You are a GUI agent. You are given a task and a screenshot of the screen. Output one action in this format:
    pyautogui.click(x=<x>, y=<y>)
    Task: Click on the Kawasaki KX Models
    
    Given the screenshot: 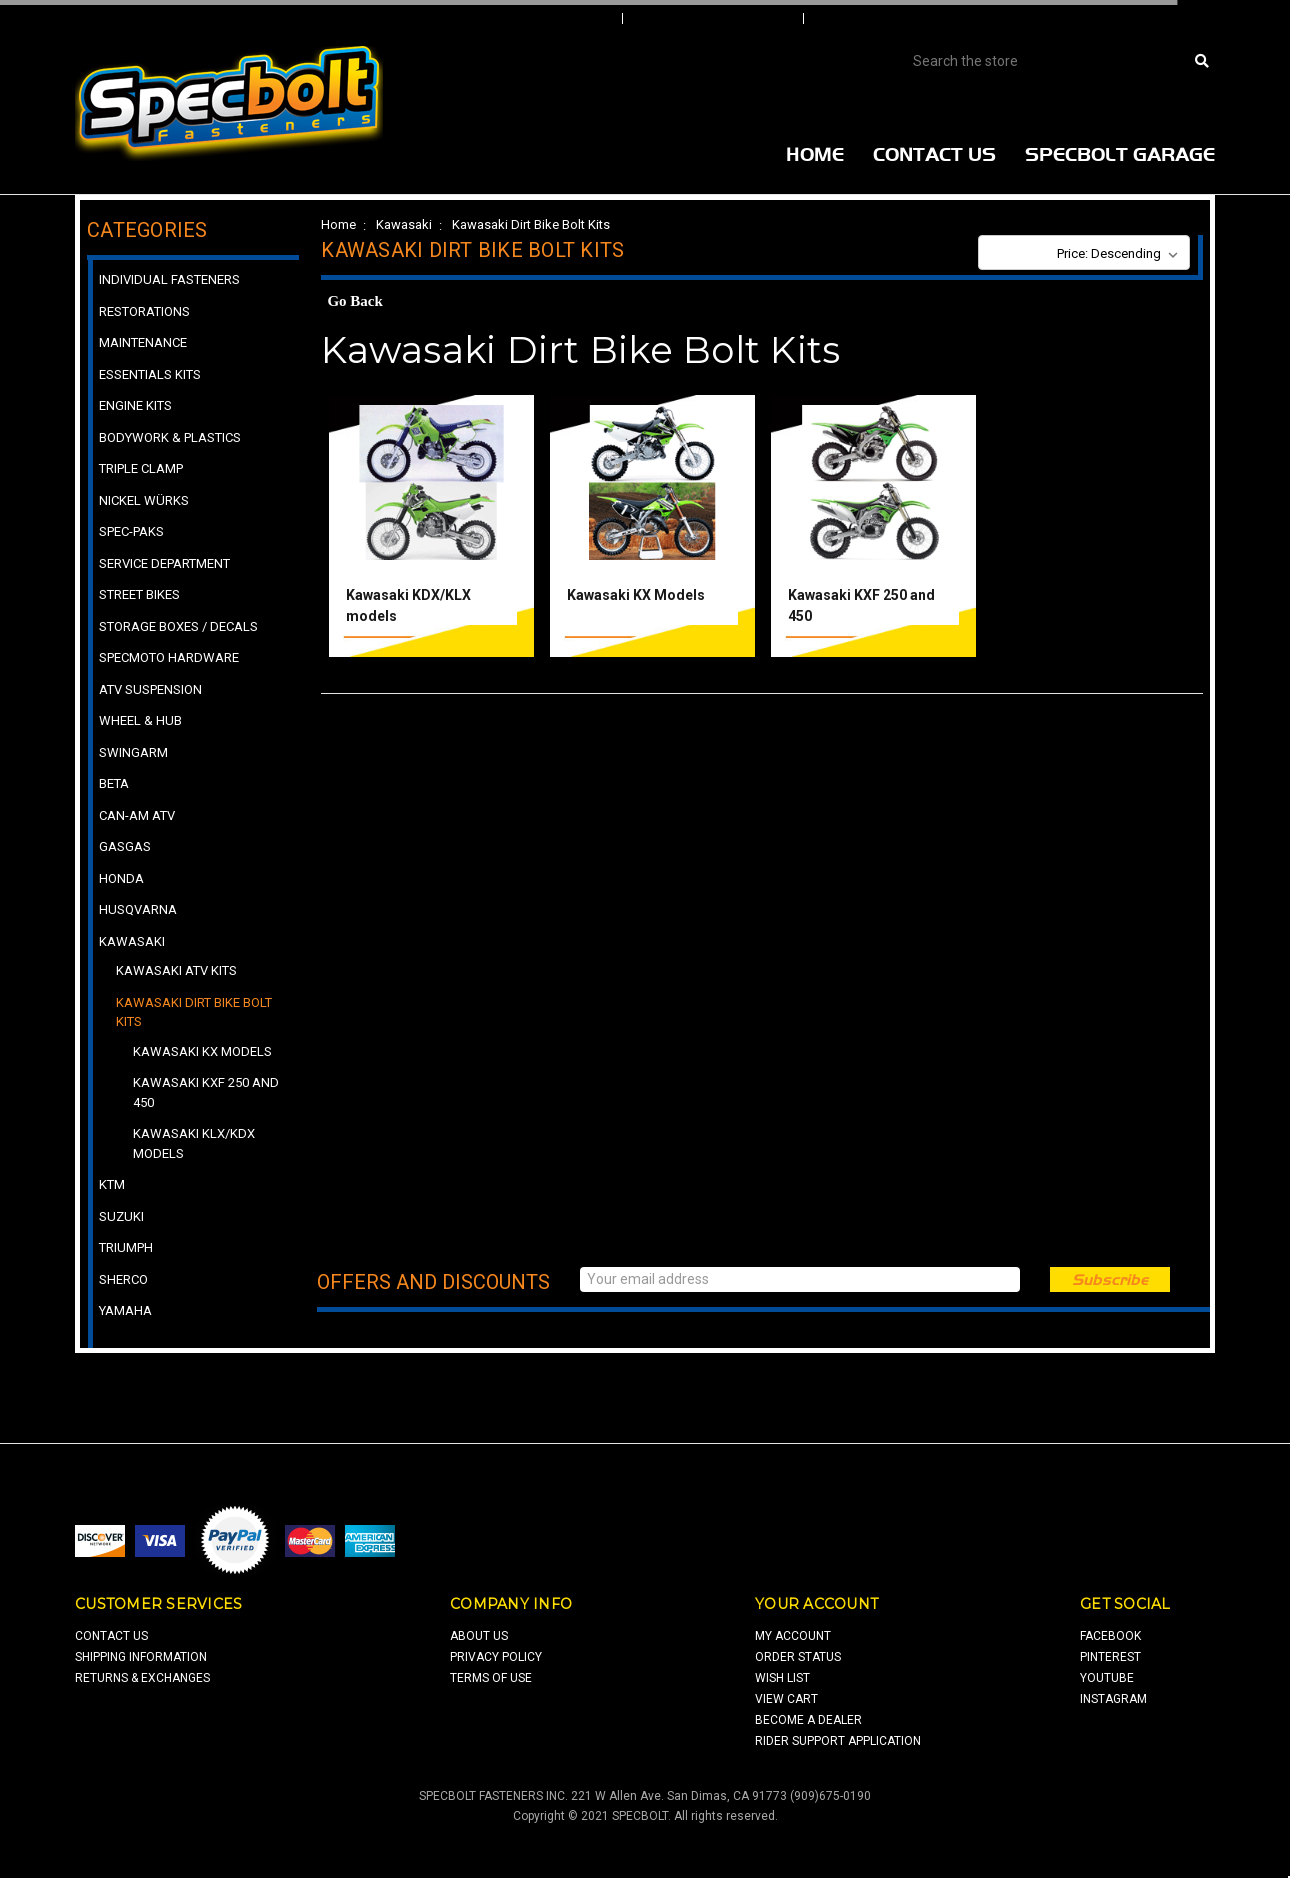 What is the action you would take?
    pyautogui.click(x=636, y=595)
    